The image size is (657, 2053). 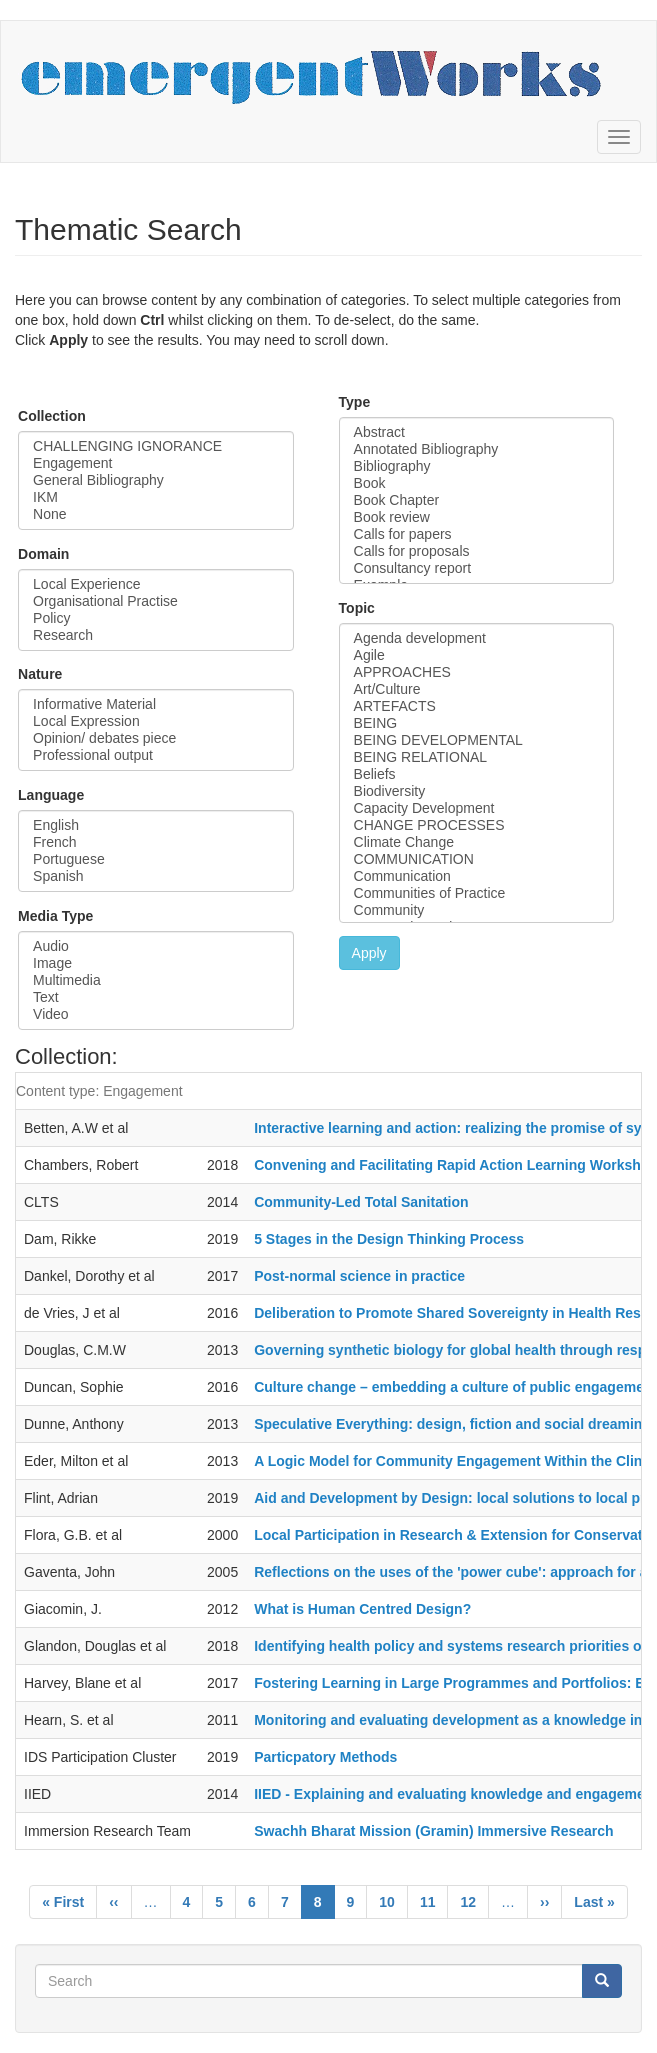 I want to click on Research, so click(x=156, y=635).